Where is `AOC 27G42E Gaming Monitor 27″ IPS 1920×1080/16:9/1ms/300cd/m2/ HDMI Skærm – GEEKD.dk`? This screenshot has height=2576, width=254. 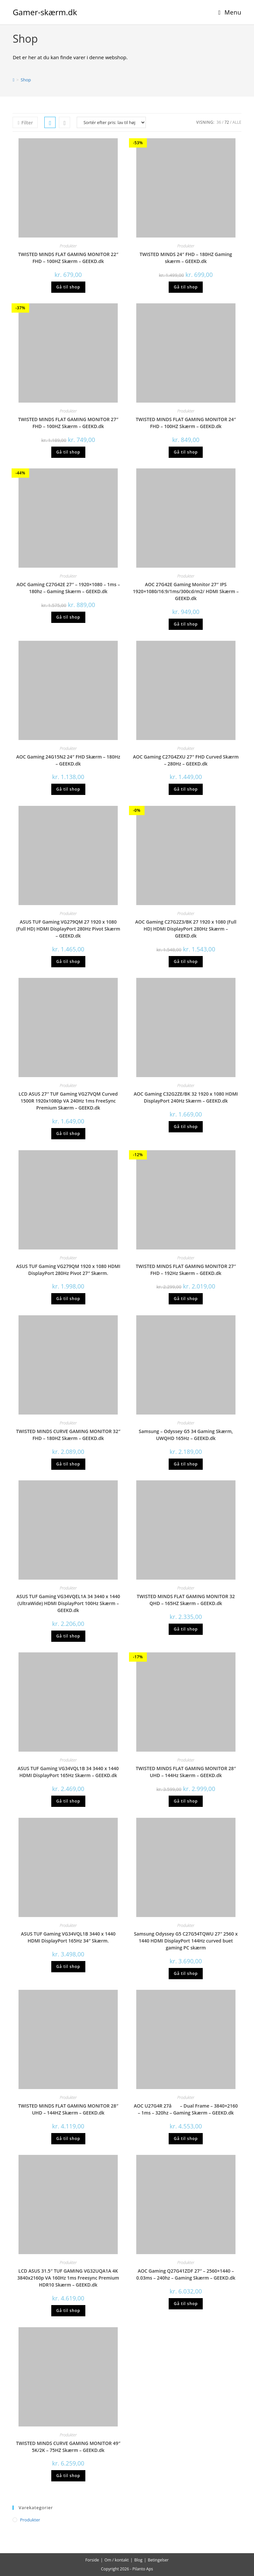 AOC 27G42E Gaming Monitor 27″ IPS 1920×1080/16:9/1ms/300cd/m2/ HDMI Skærm – GEEKD.dk is located at coordinates (186, 591).